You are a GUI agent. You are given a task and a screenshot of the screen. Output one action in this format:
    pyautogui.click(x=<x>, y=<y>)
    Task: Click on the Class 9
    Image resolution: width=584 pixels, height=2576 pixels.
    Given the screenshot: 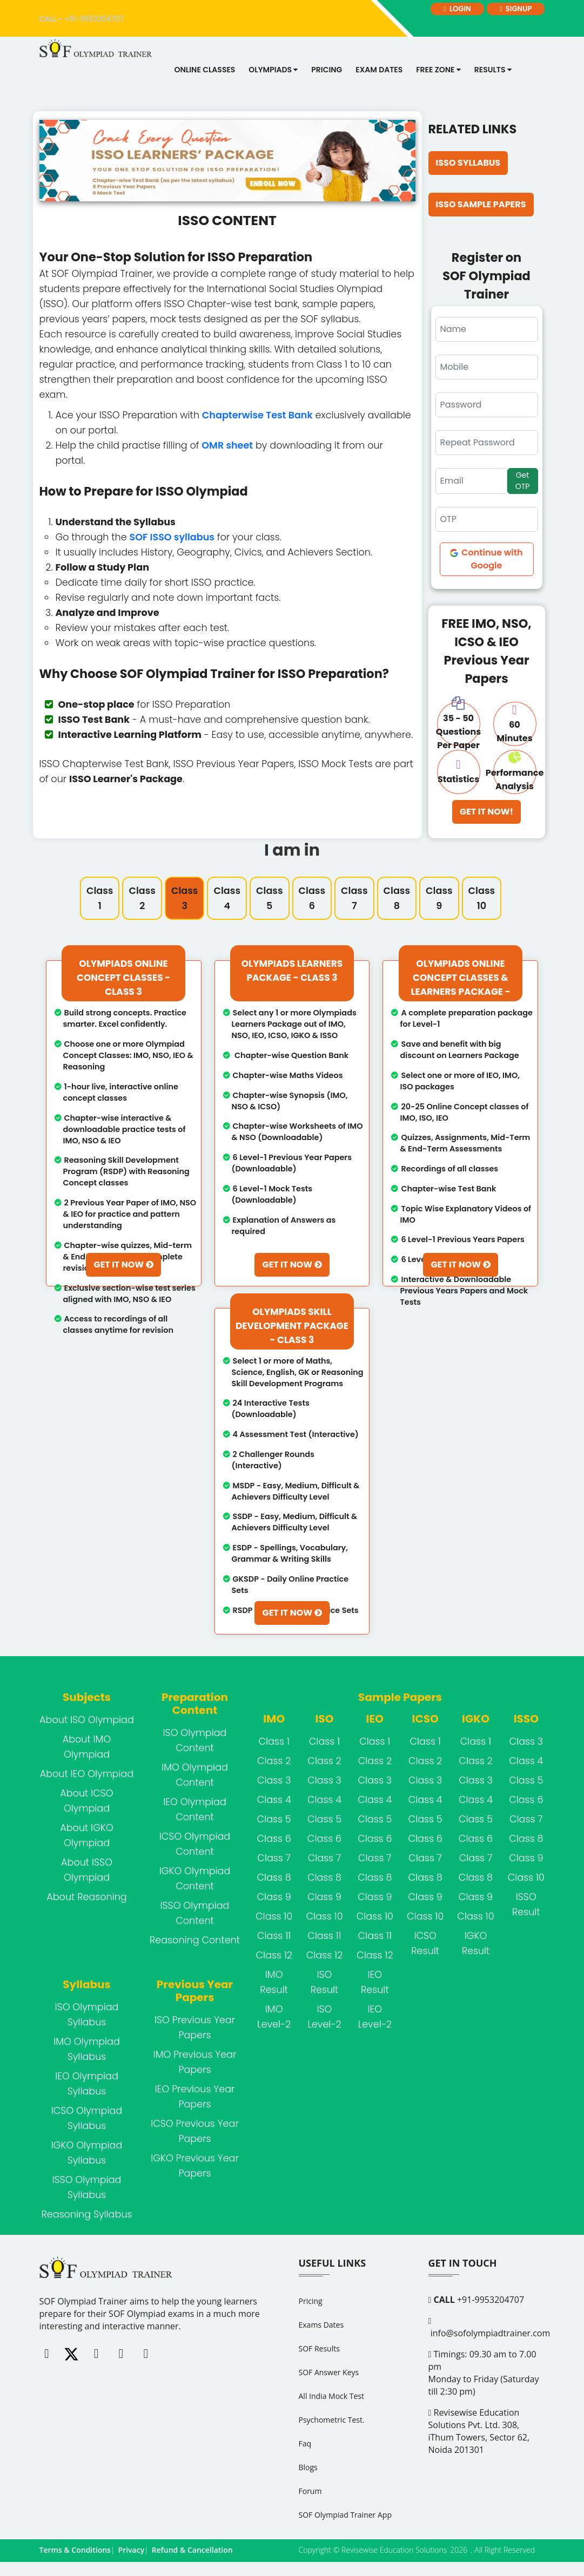 What is the action you would take?
    pyautogui.click(x=439, y=898)
    